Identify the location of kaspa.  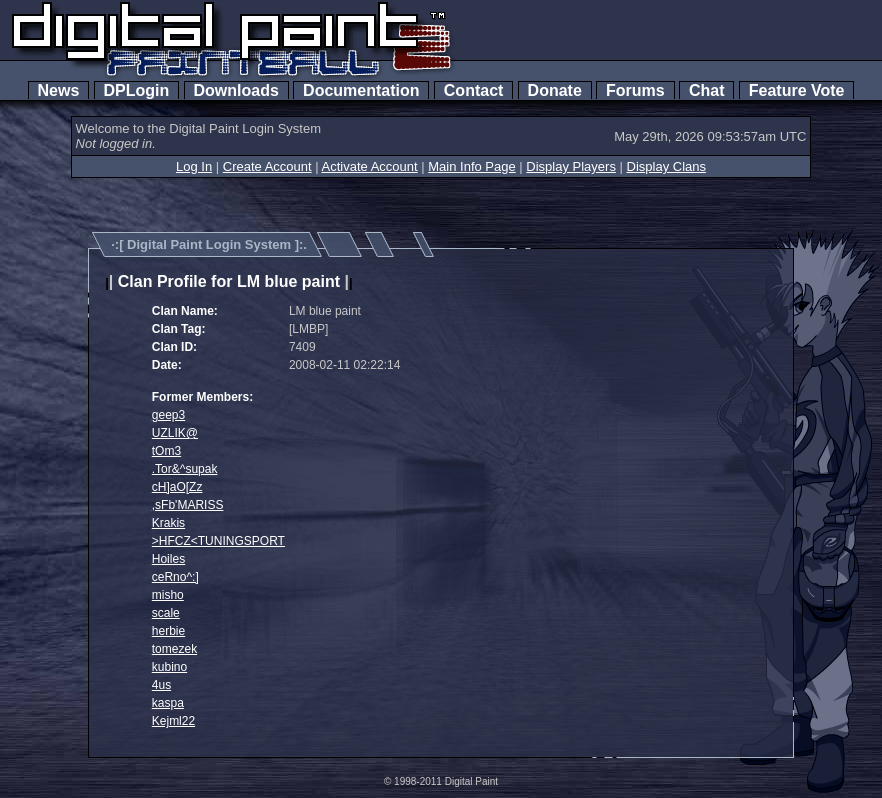
(168, 703).